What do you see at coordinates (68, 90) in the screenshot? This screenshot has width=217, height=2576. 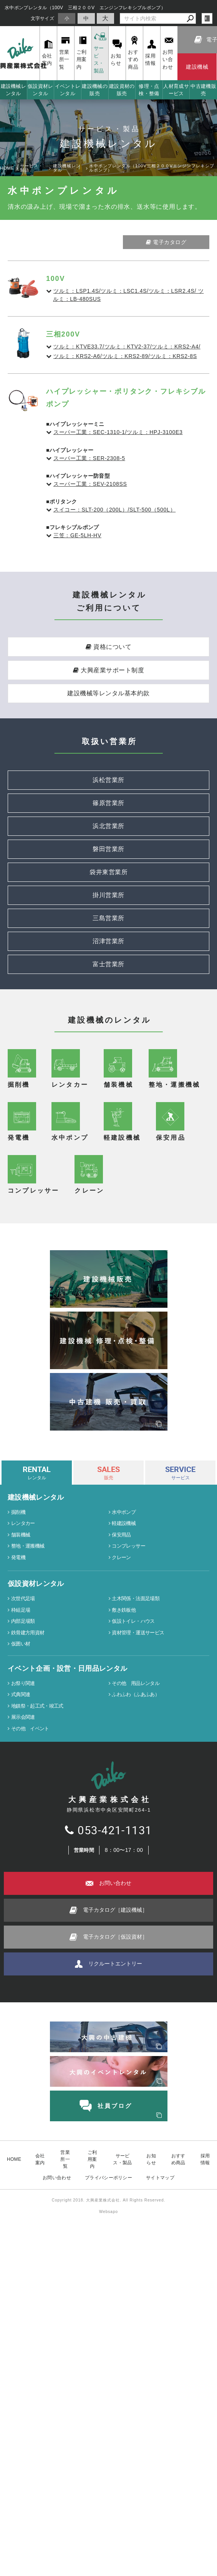 I see `イベントレンタル` at bounding box center [68, 90].